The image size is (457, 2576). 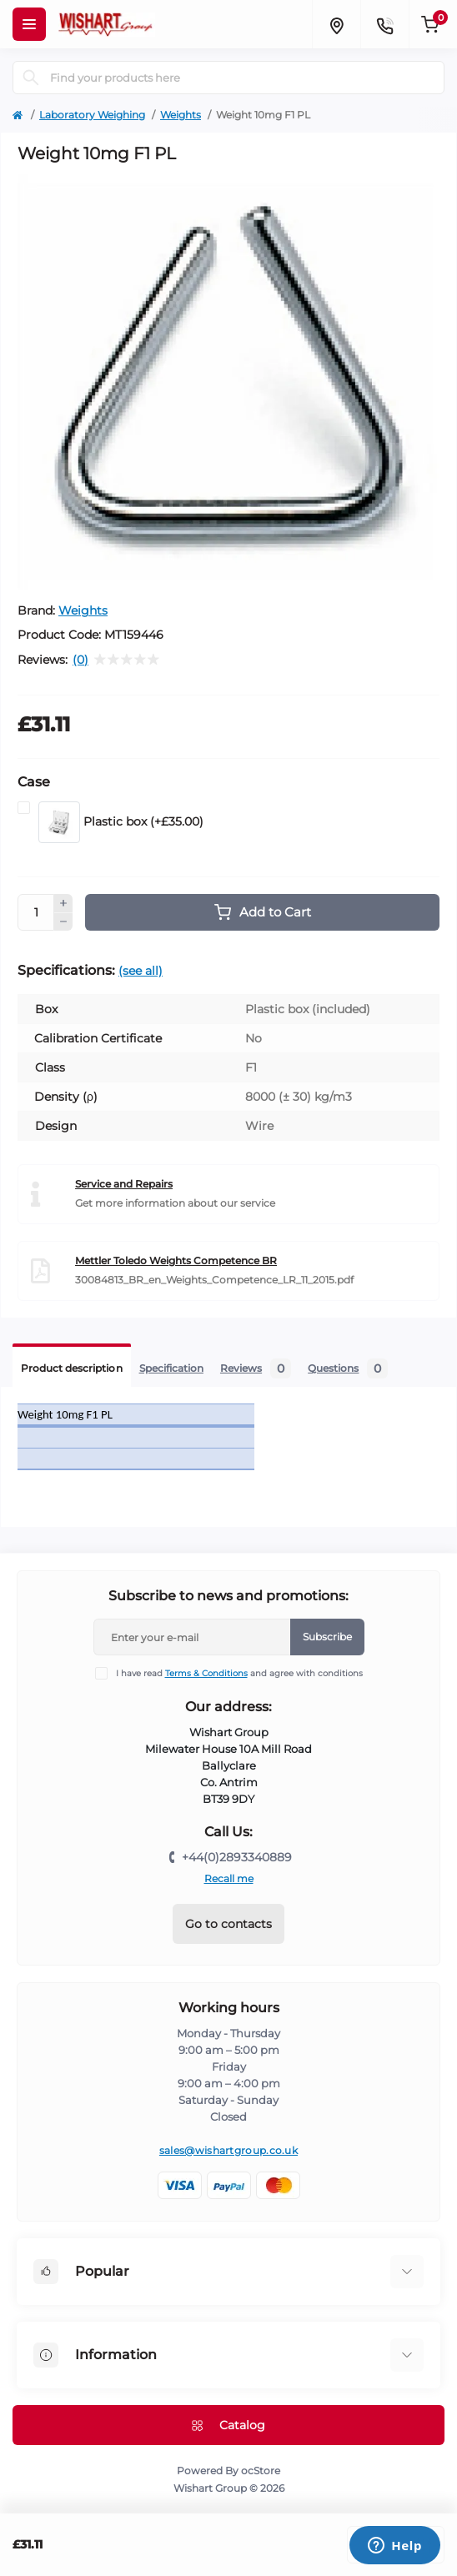 I want to click on Subscribe, so click(x=327, y=1636).